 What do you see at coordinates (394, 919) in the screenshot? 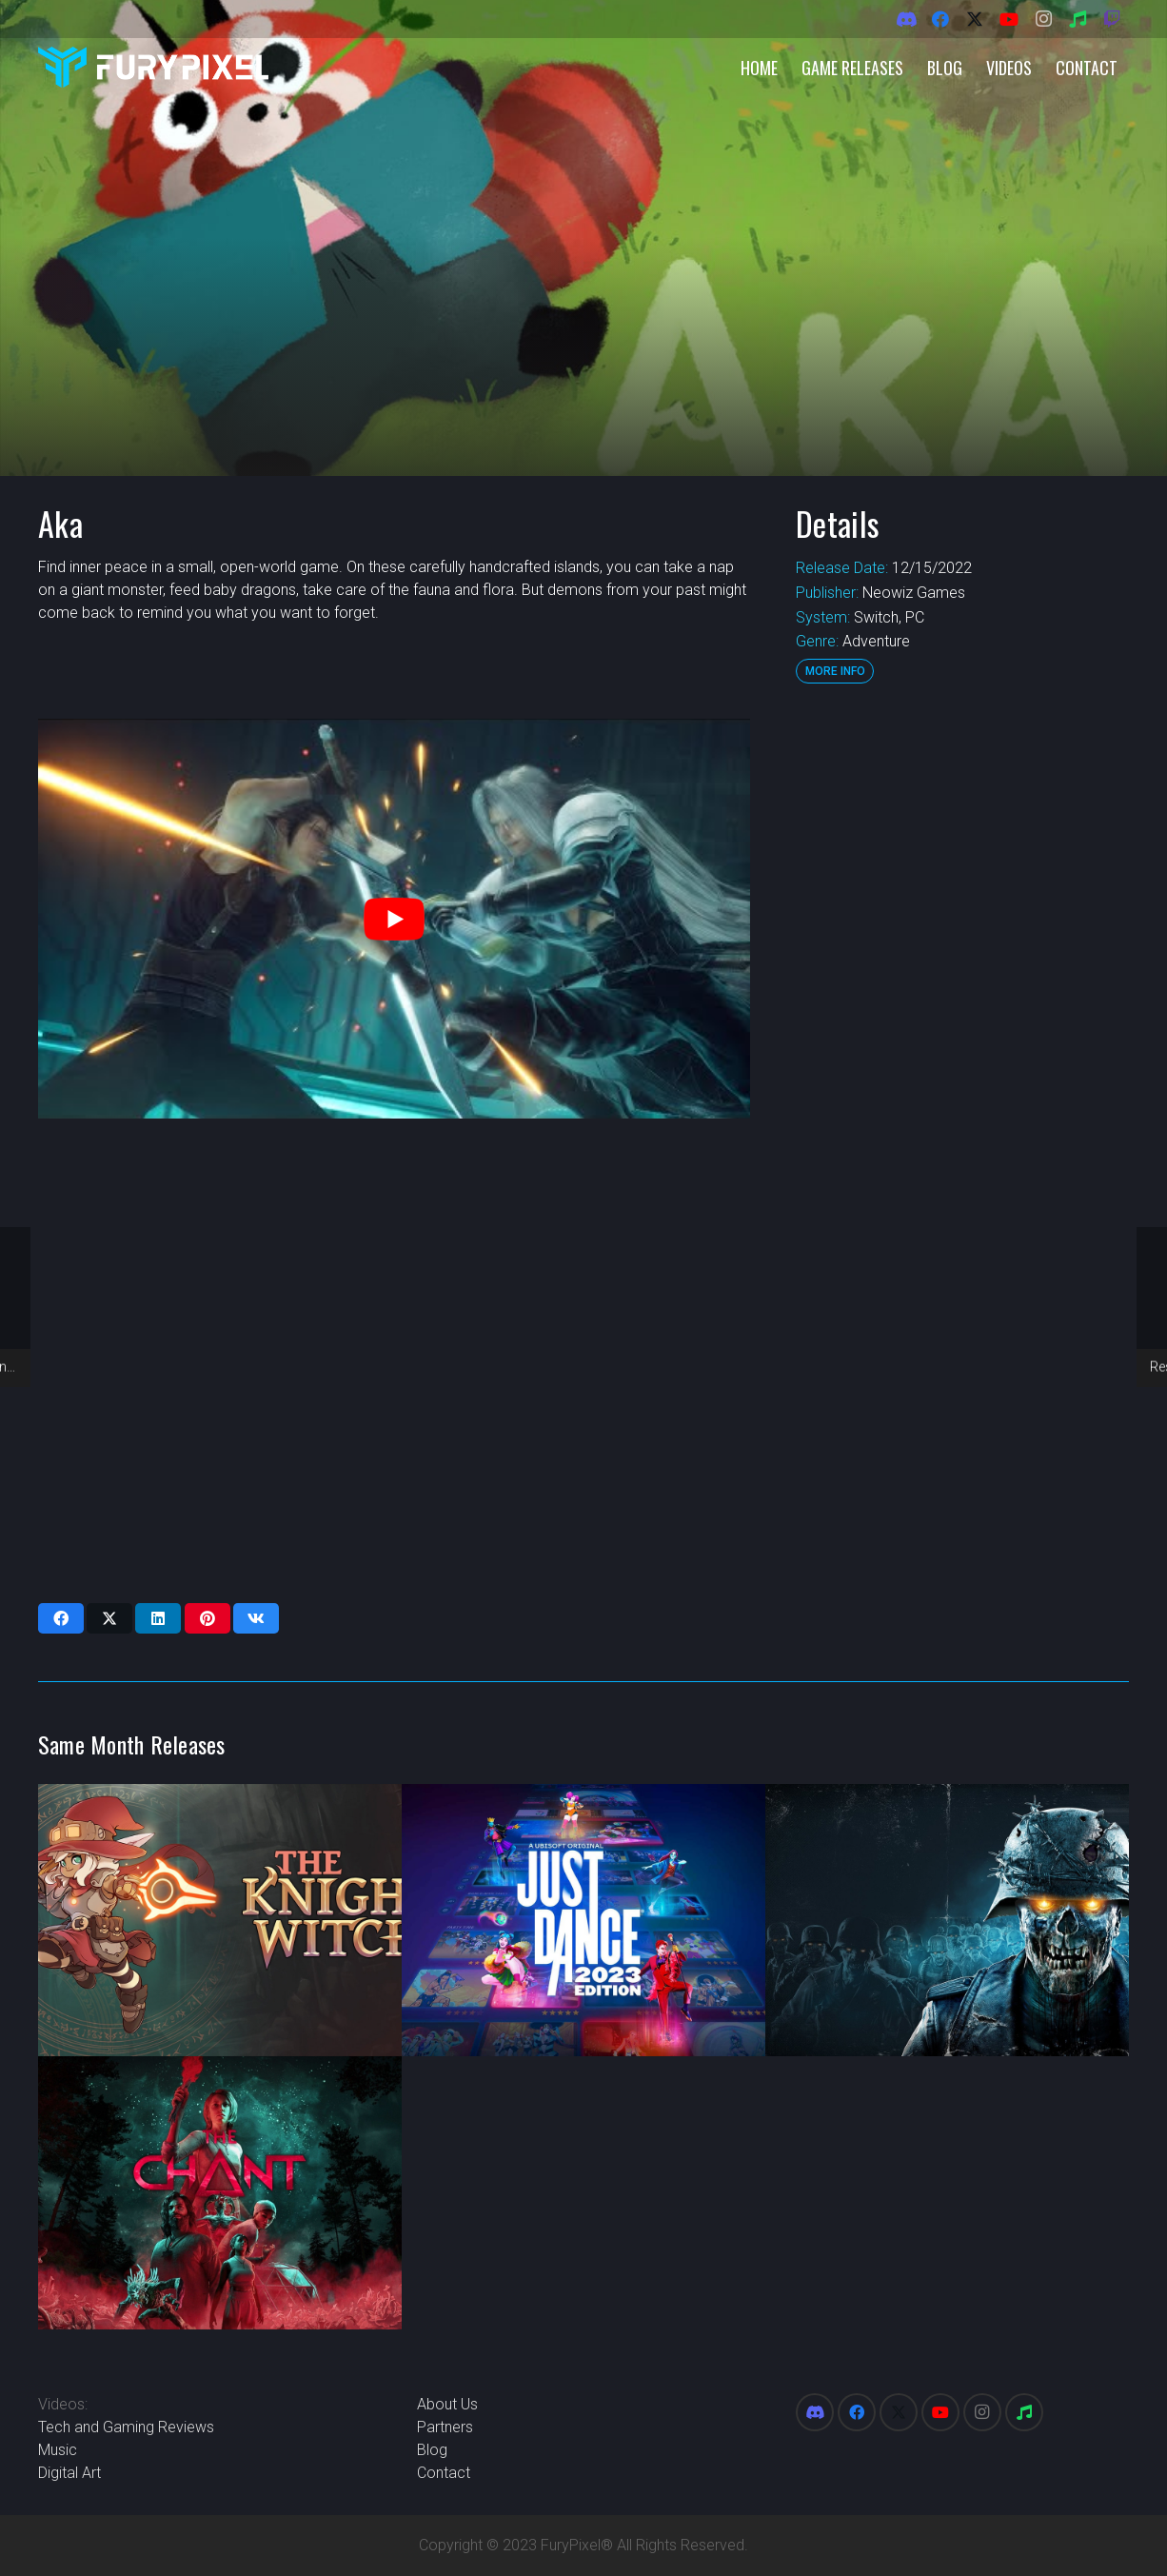
I see `[play Youtube video]` at bounding box center [394, 919].